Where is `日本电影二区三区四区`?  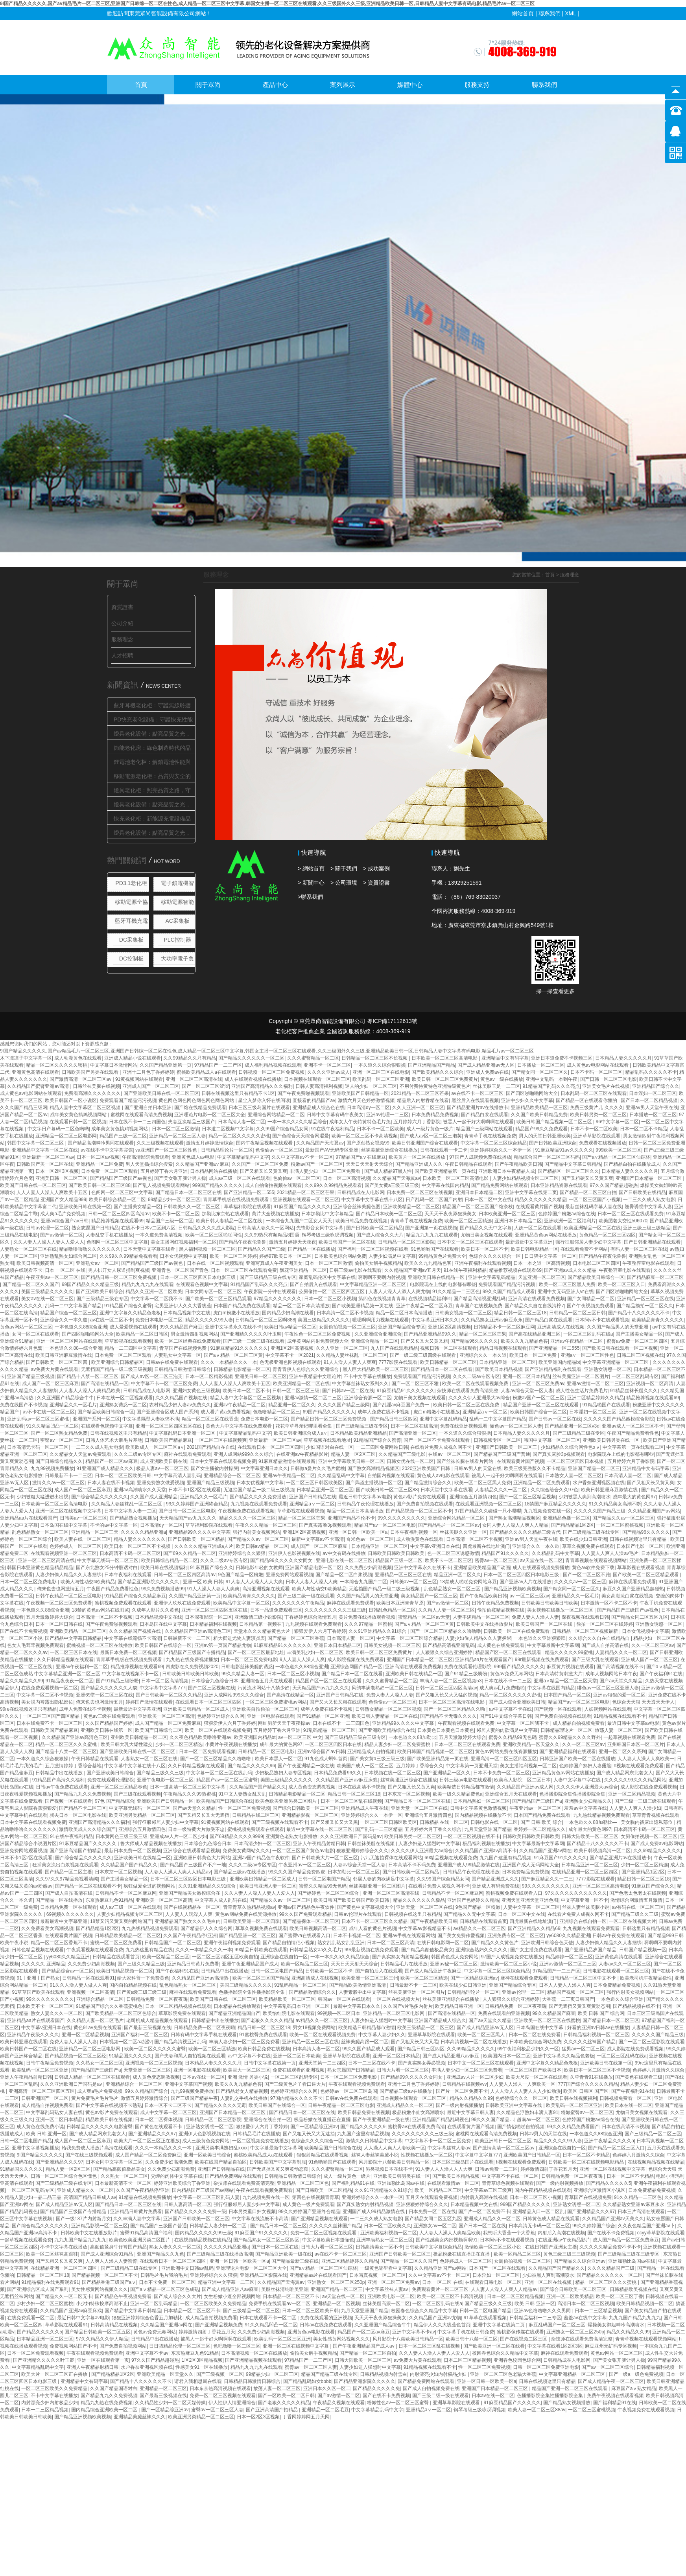
日本电影二区三区四区 is located at coordinates (596, 1263).